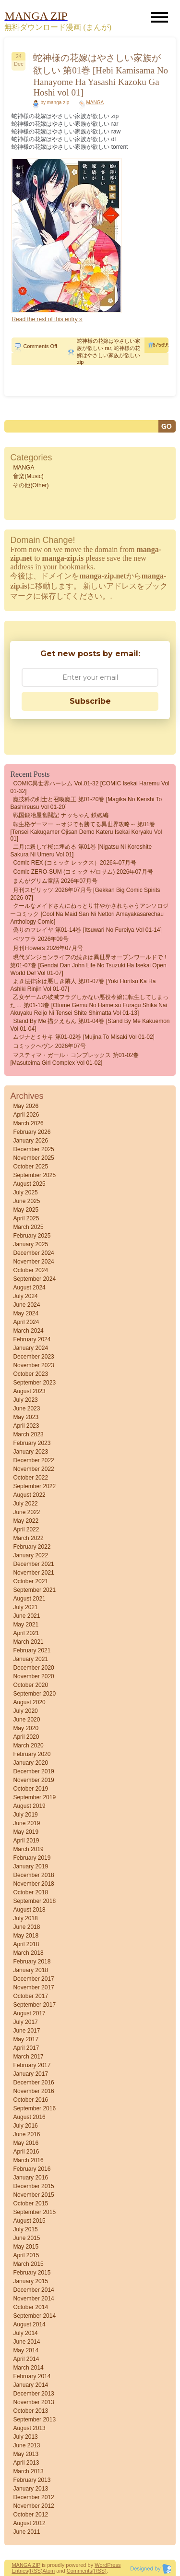  Describe the element at coordinates (25, 2022) in the screenshot. I see `July 2017` at that location.